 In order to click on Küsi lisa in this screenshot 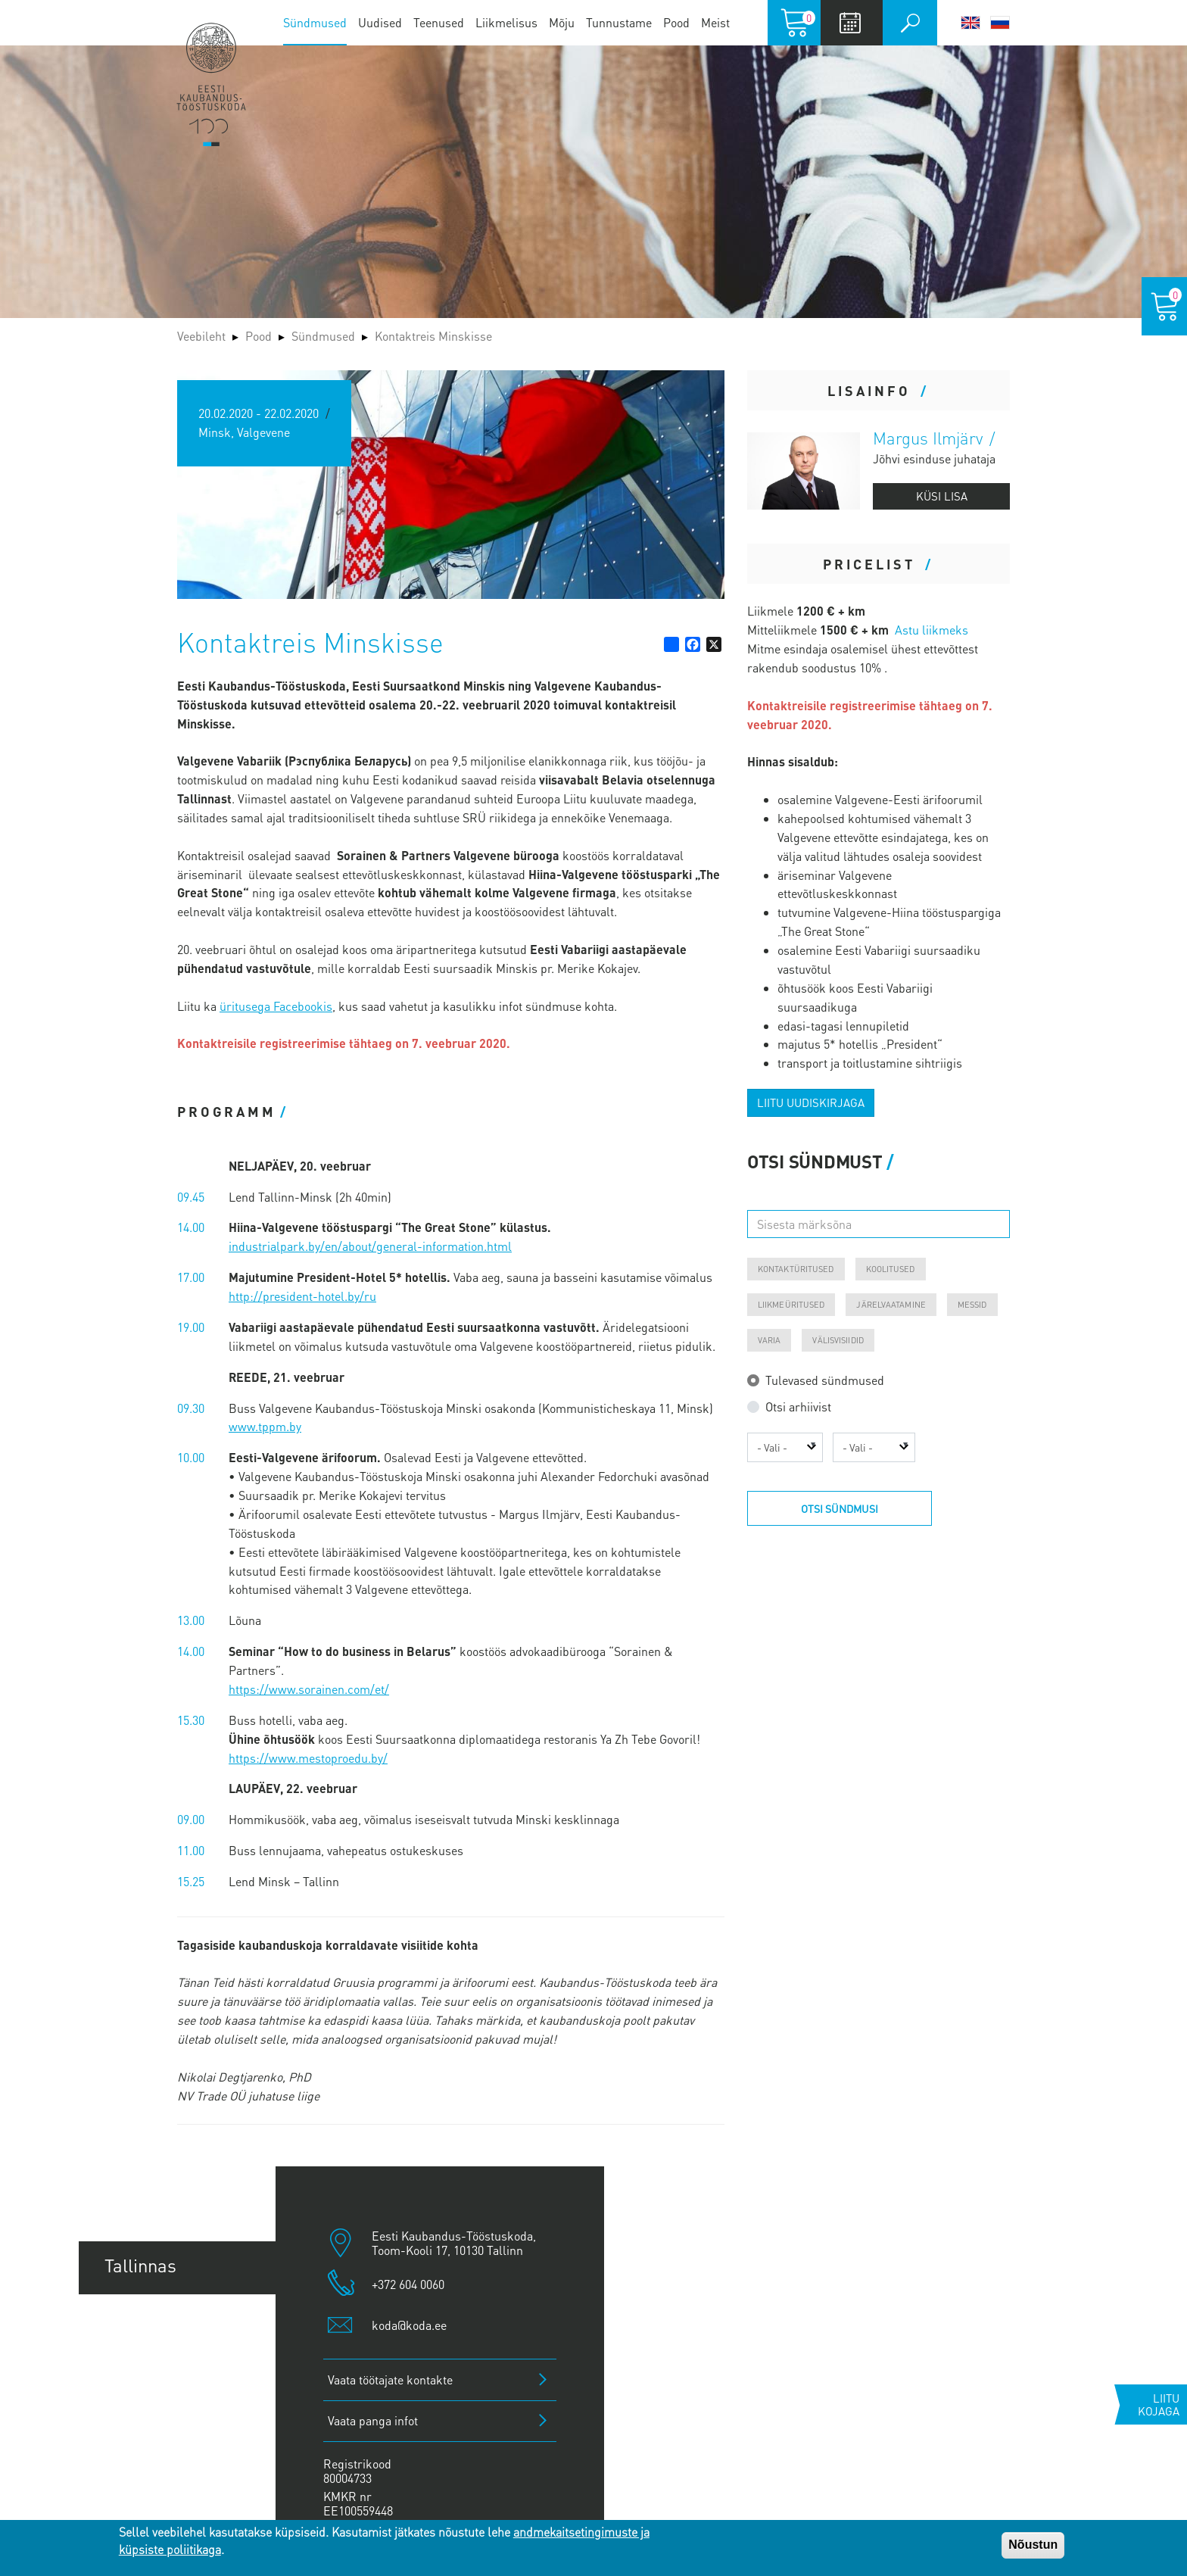, I will do `click(941, 496)`.